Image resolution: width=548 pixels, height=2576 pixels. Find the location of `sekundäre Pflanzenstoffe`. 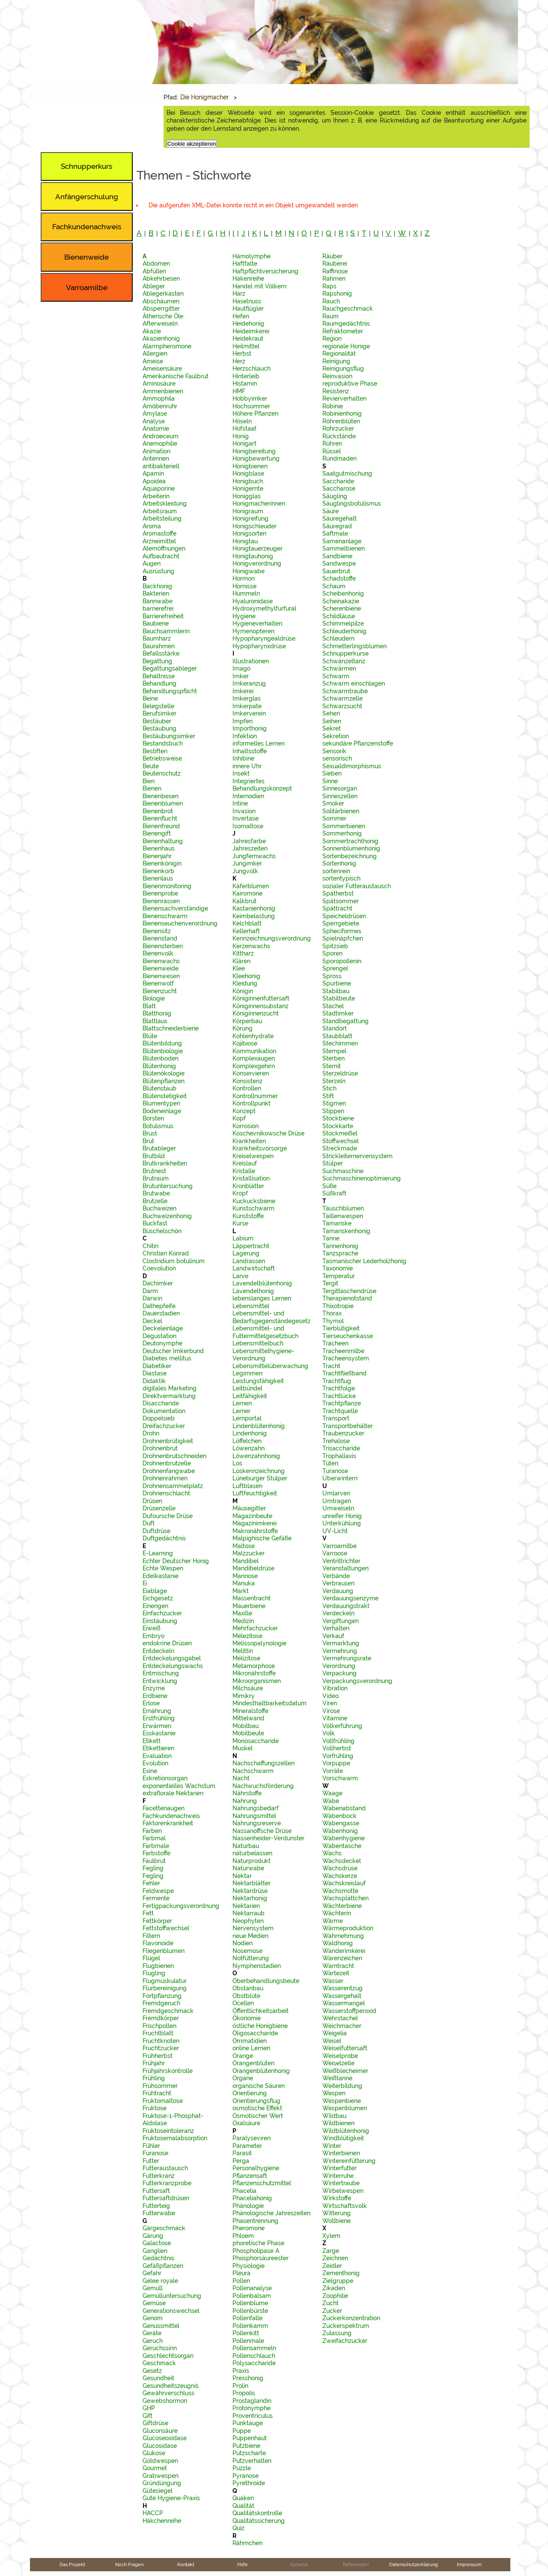

sekundäre Pflanzenstoffe is located at coordinates (357, 743).